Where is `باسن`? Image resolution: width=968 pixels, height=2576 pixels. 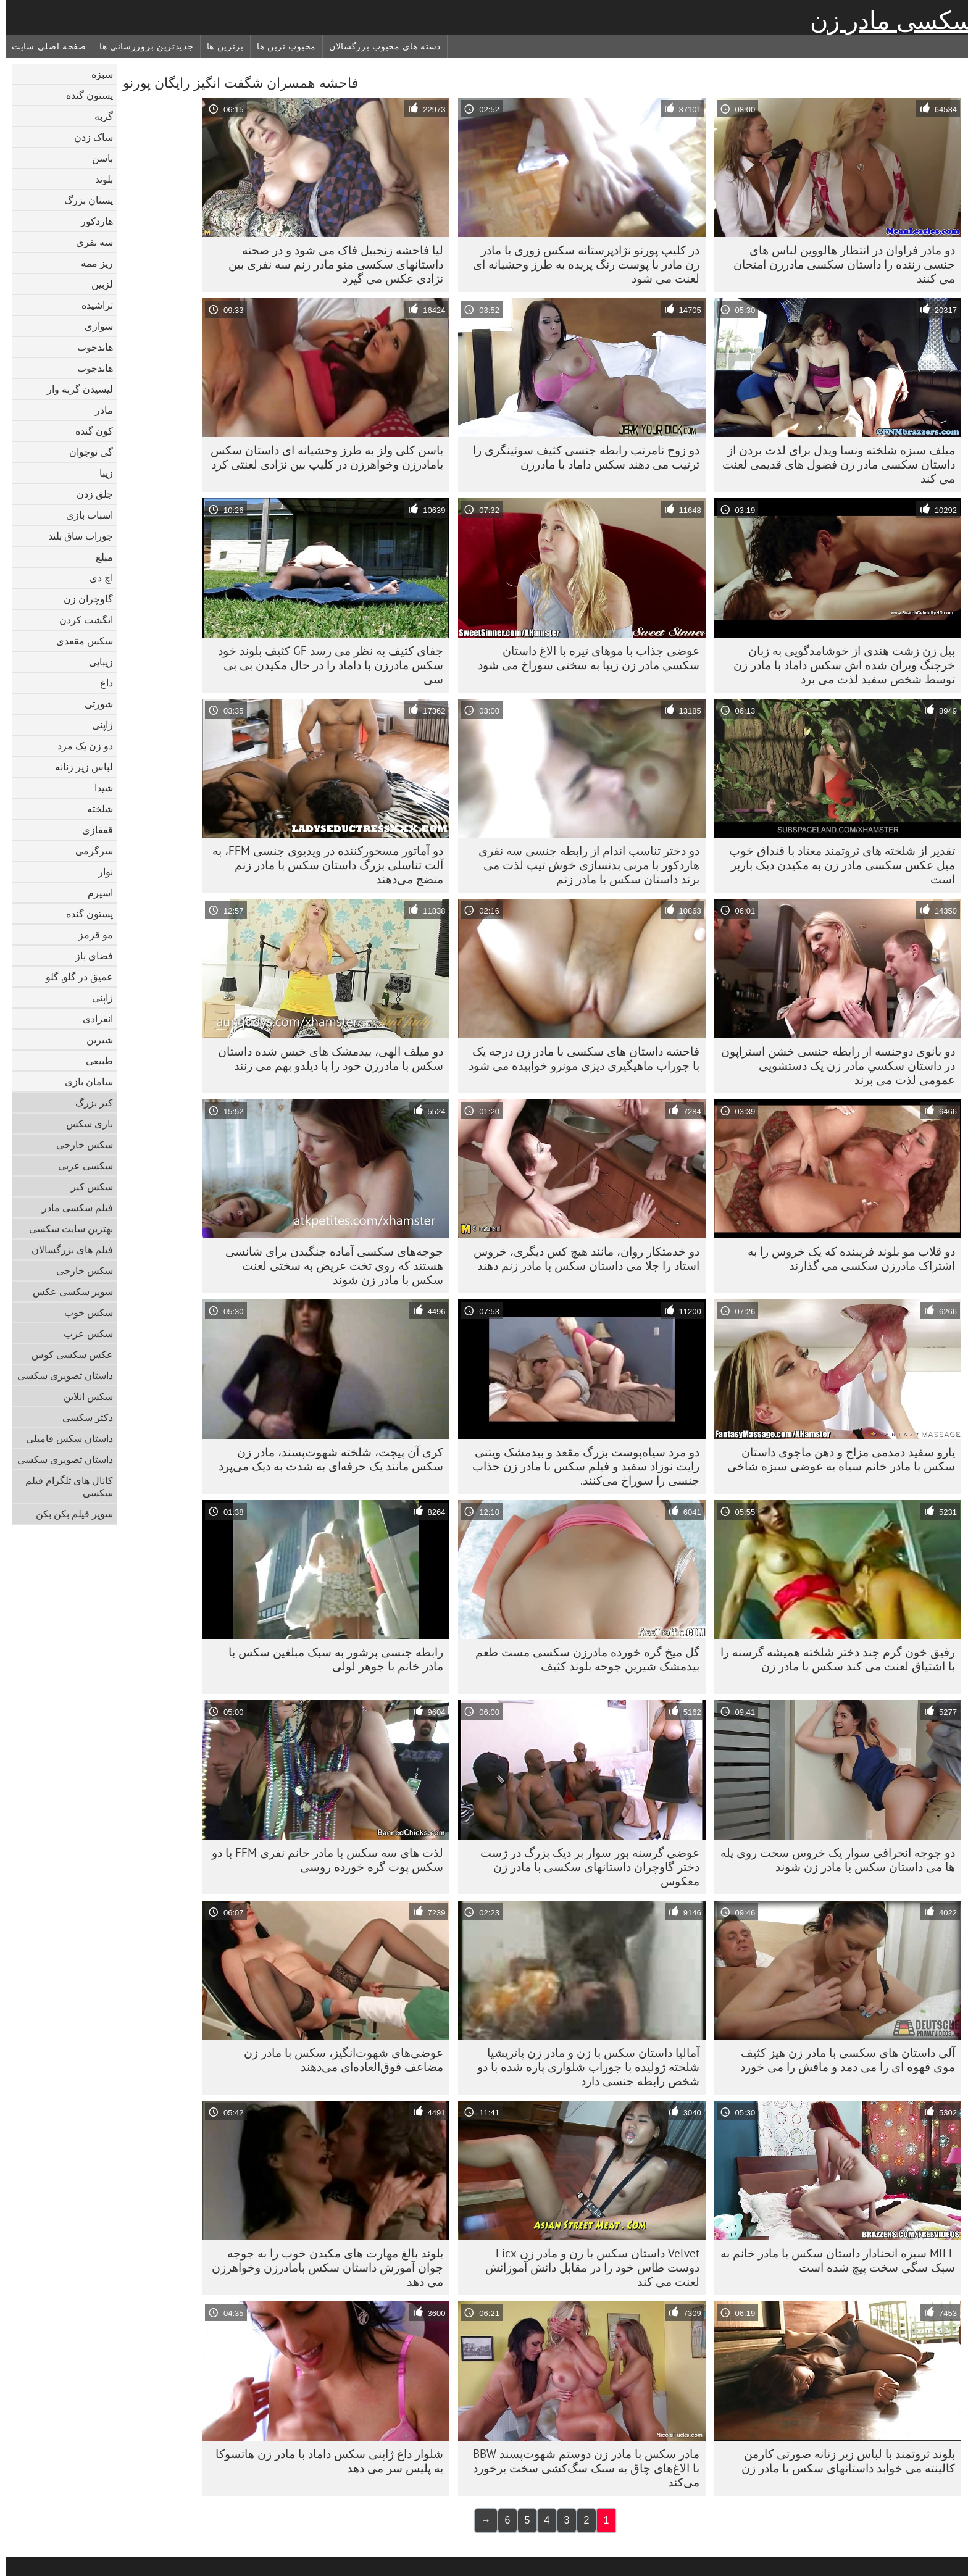 باسن is located at coordinates (96, 158).